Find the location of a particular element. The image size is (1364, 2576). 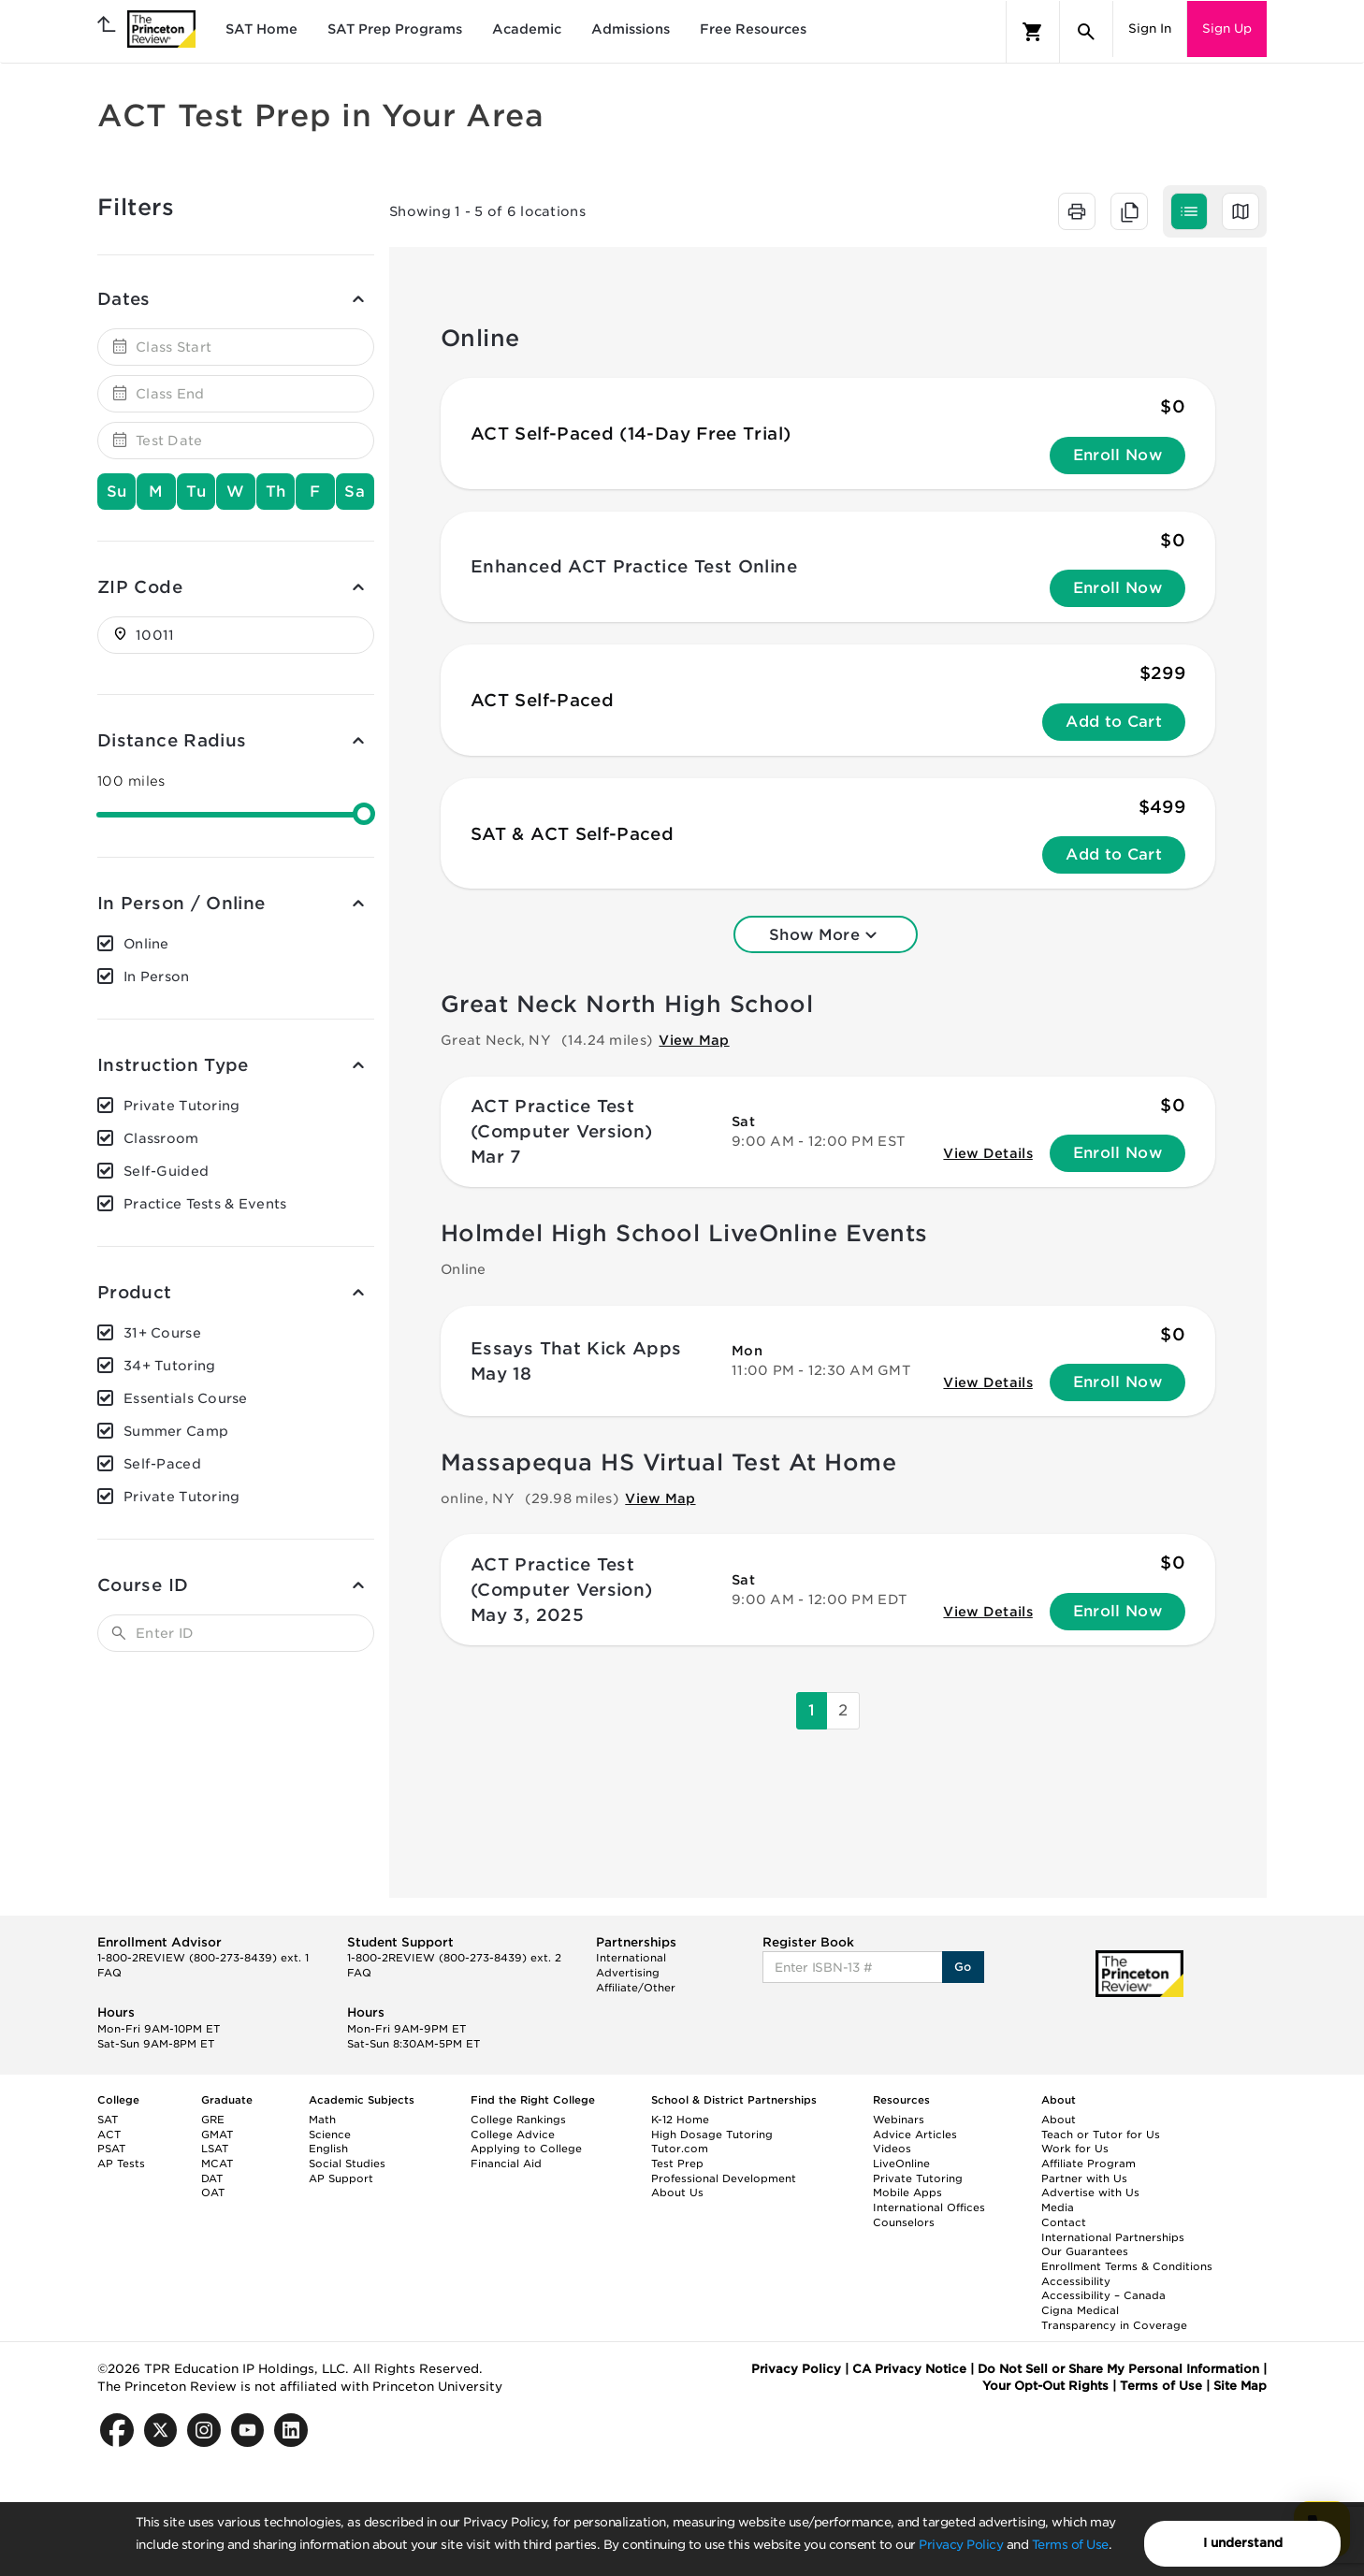

Videos is located at coordinates (892, 2148).